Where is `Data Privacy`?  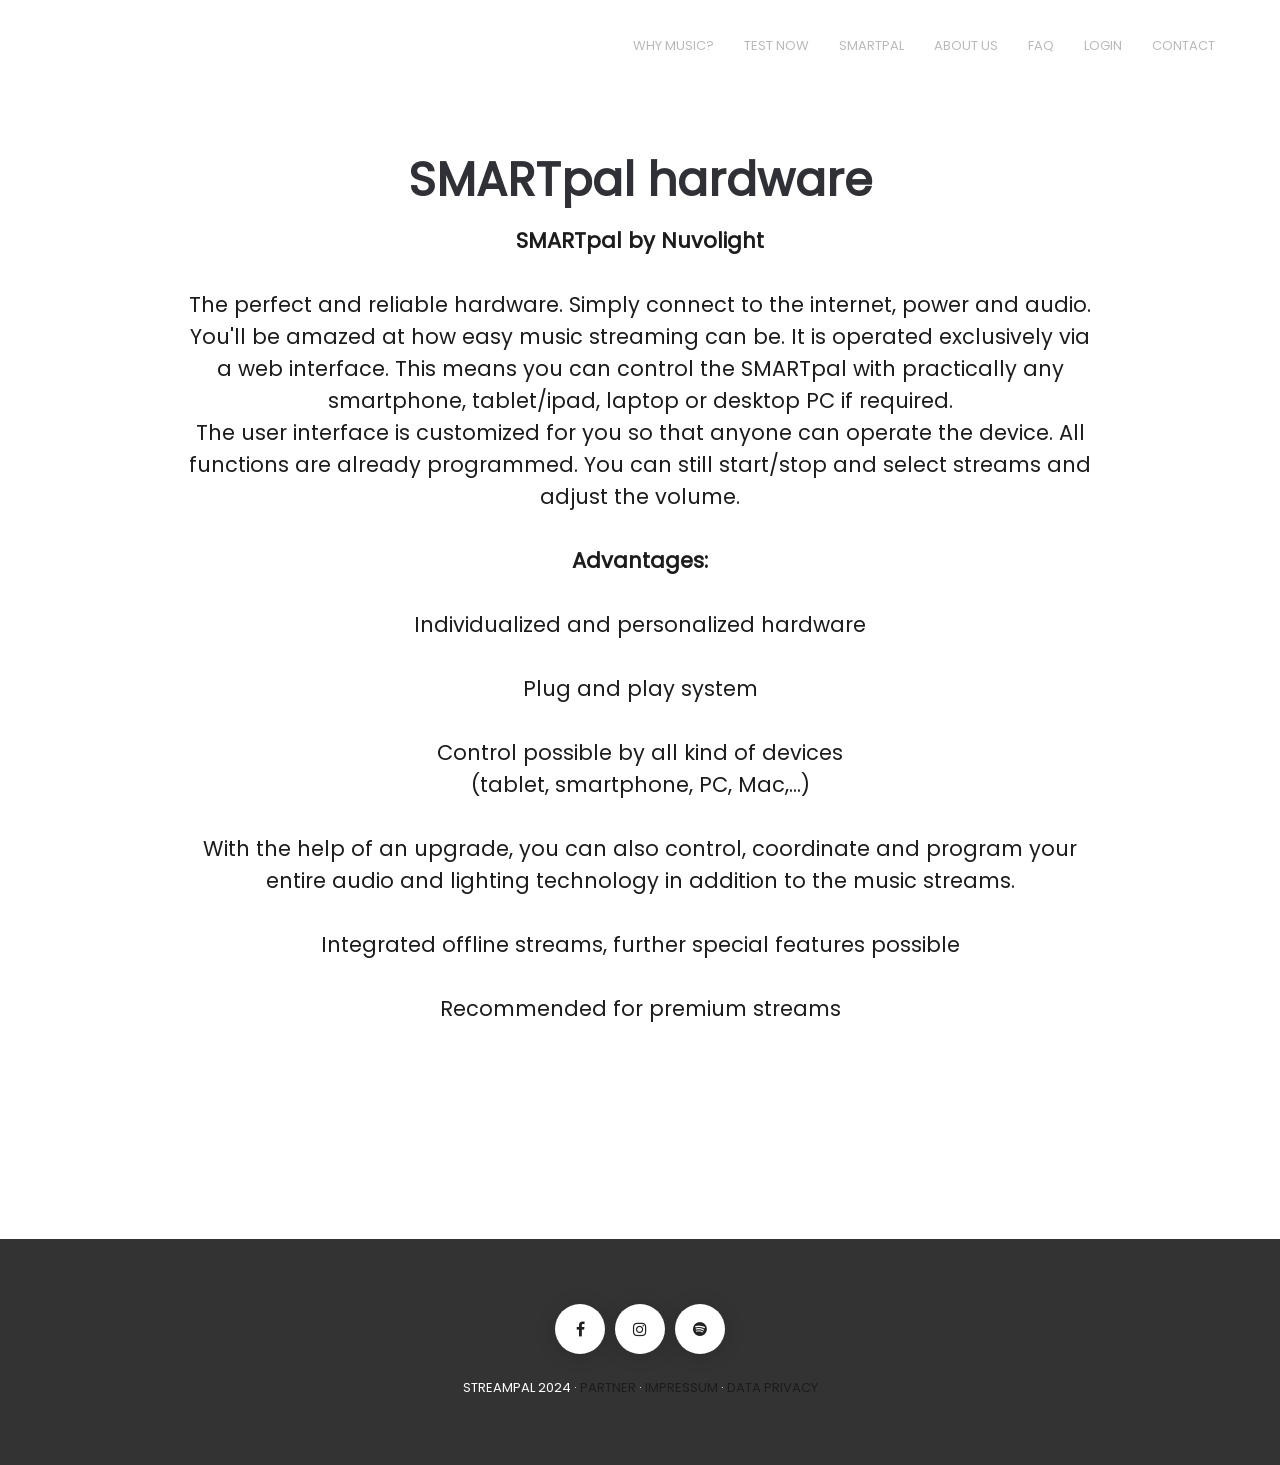 Data Privacy is located at coordinates (772, 1387).